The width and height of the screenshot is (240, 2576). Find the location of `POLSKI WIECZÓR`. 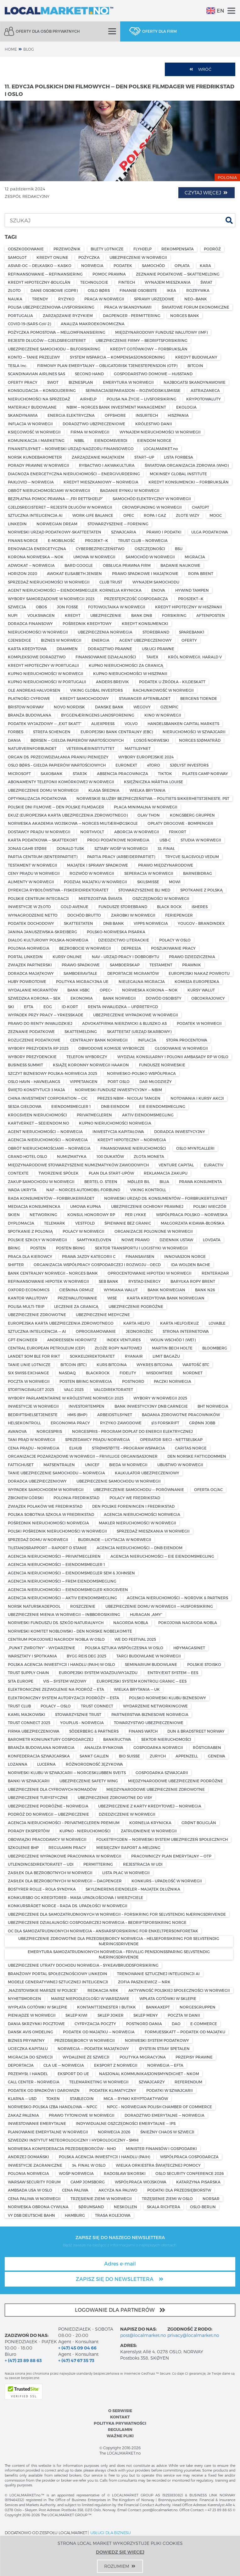

POLSKI WIECZÓR is located at coordinates (209, 1206).